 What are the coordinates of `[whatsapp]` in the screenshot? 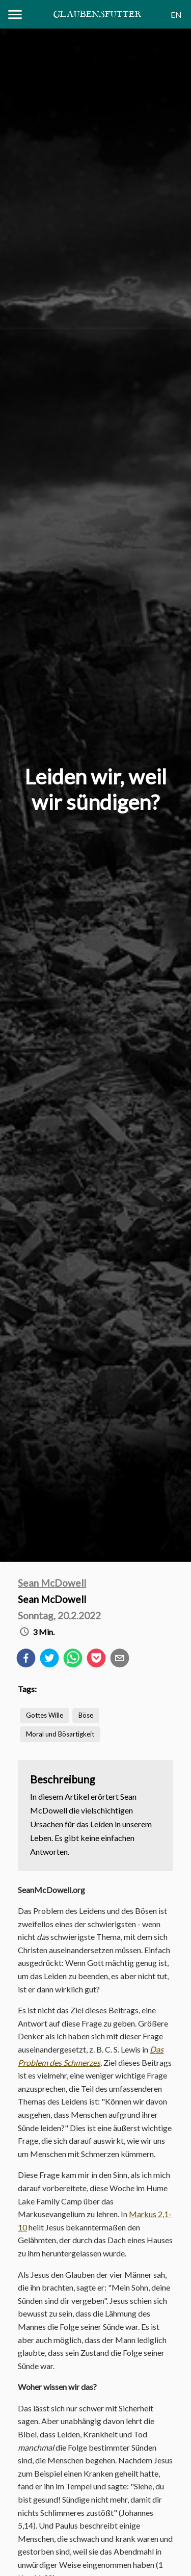 It's located at (73, 1659).